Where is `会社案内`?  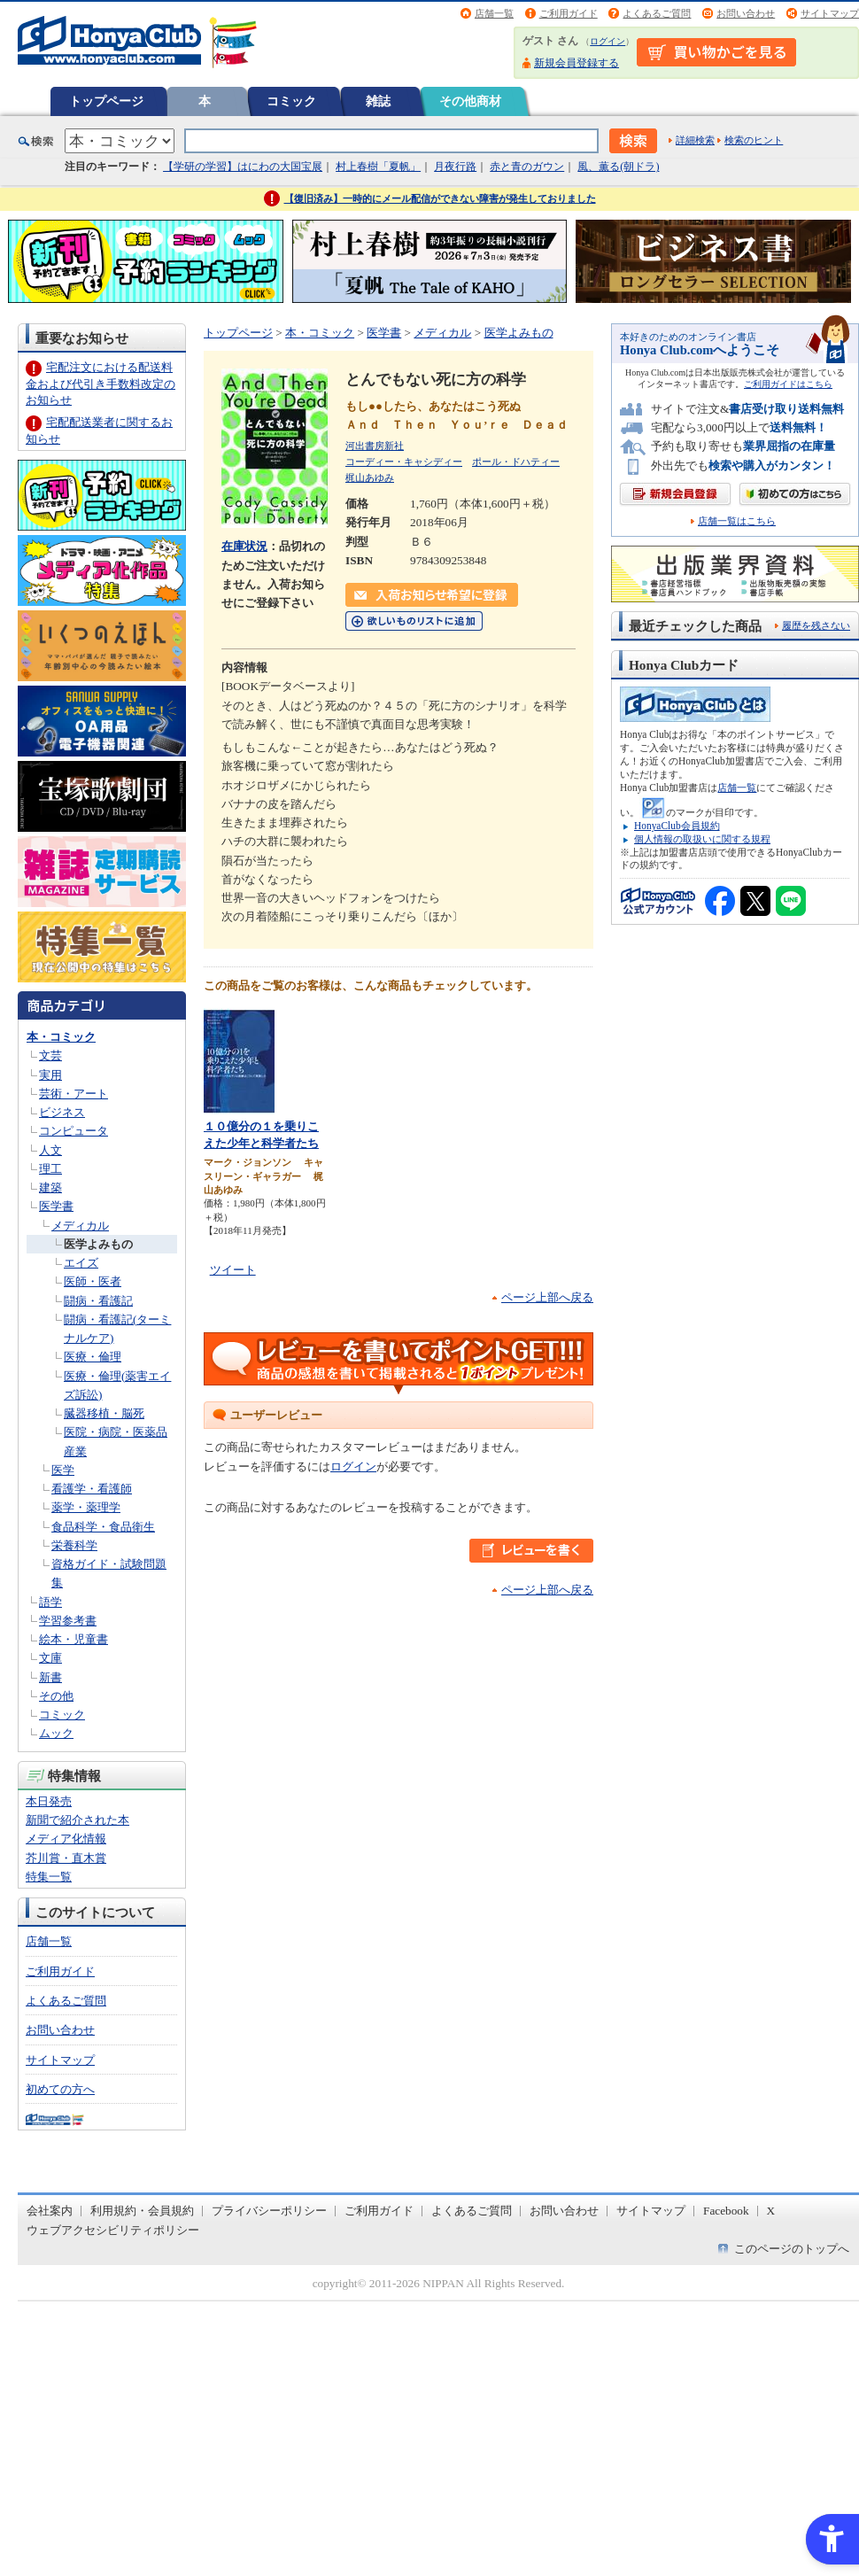 会社案内 is located at coordinates (50, 2210).